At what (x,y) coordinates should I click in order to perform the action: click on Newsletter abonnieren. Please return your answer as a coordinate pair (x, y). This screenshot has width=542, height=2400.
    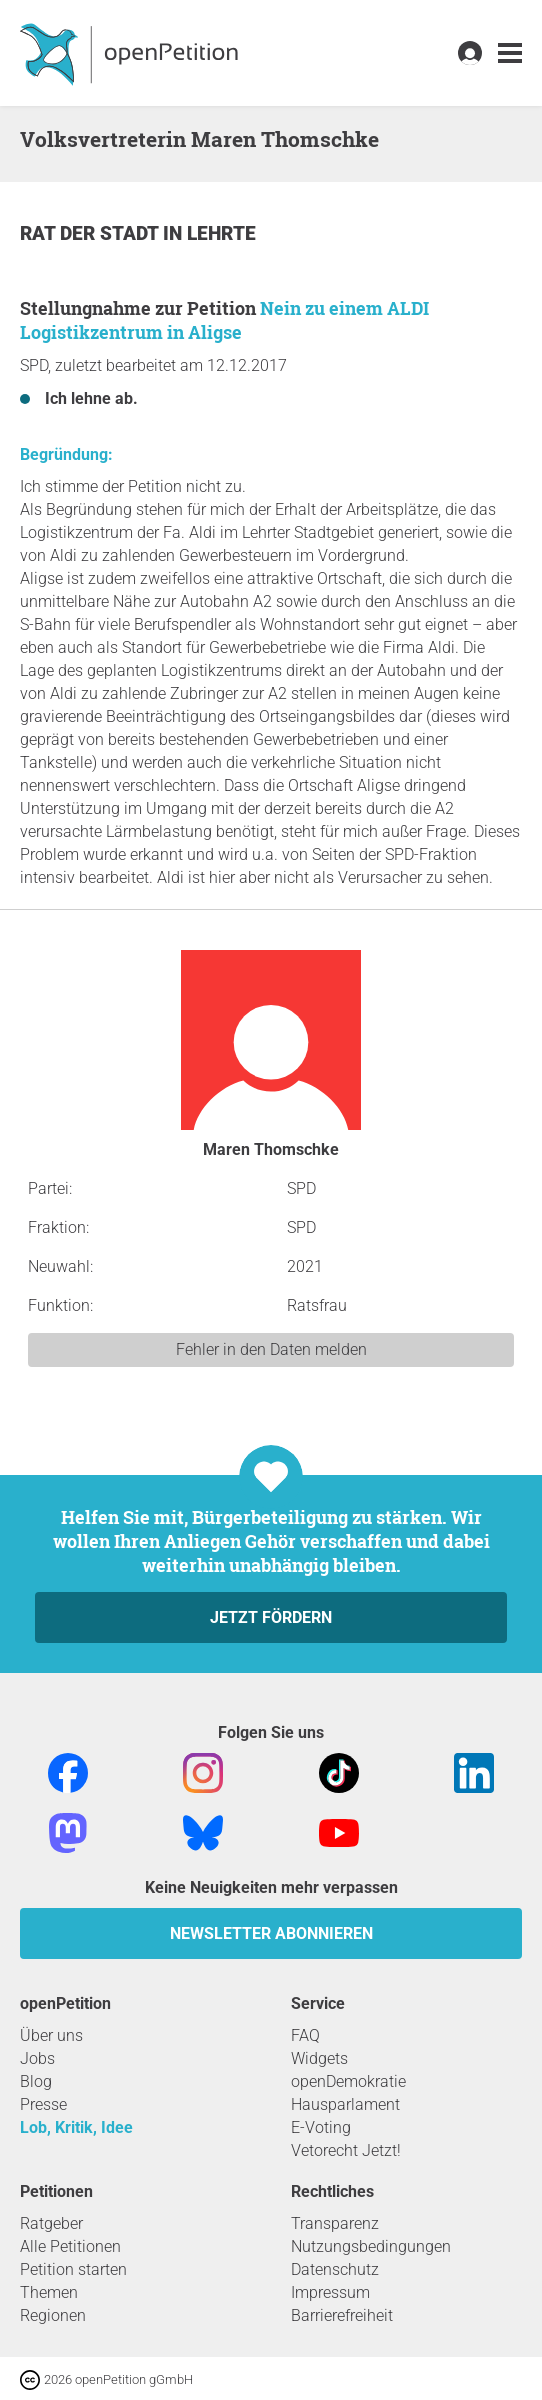
    Looking at the image, I should click on (271, 1933).